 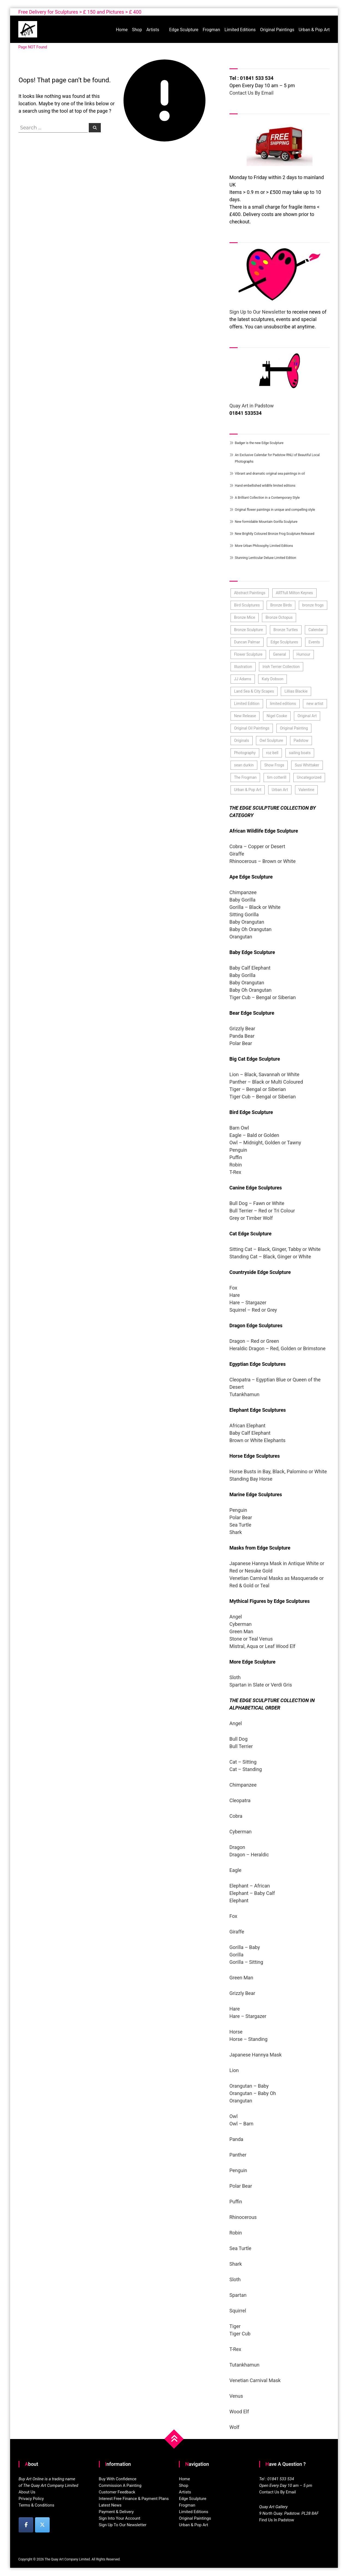 What do you see at coordinates (307, 716) in the screenshot?
I see `Original Art [Original Art (59 items)]` at bounding box center [307, 716].